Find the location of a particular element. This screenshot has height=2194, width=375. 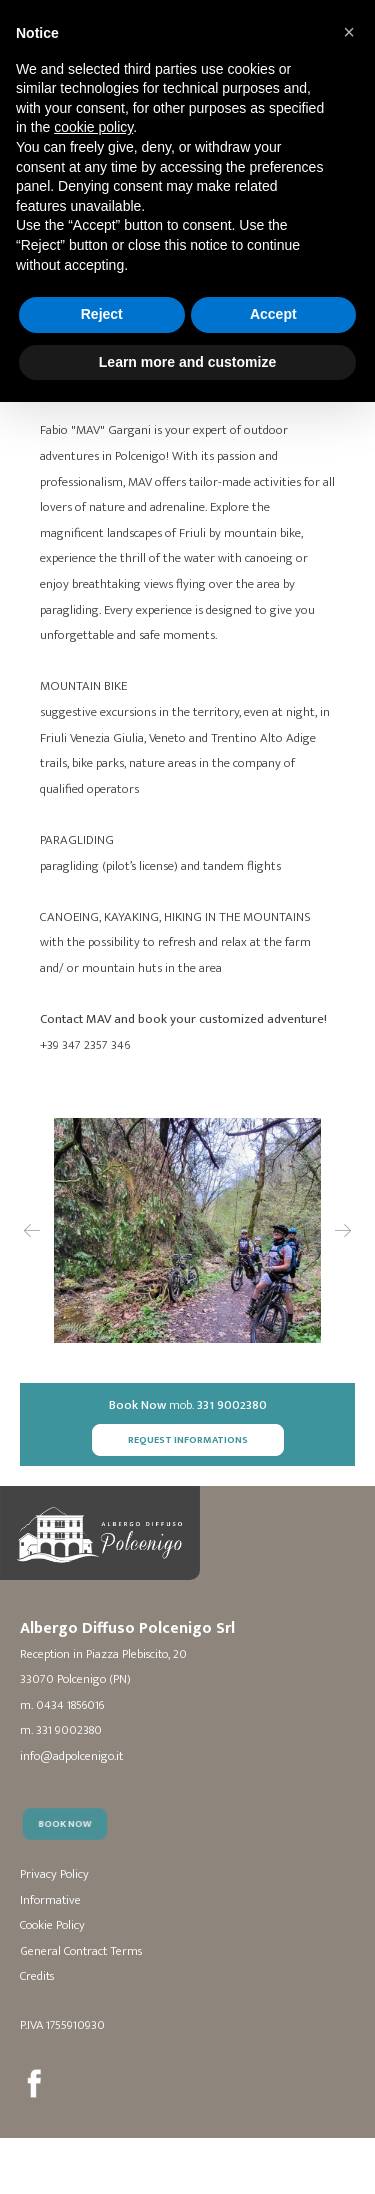

cookie policy [button] is located at coordinates (93, 127).